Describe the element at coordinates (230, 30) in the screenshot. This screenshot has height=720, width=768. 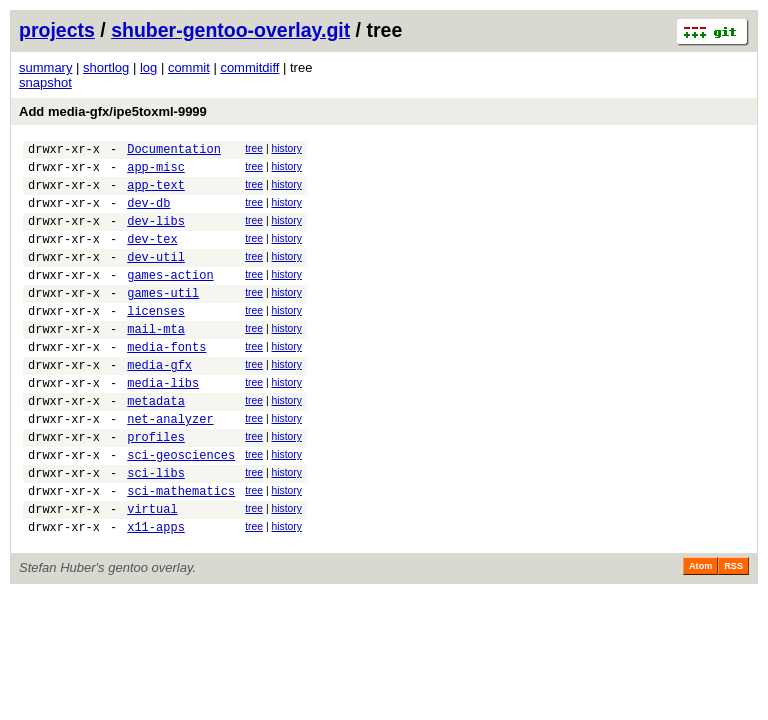
I see `shuber-gentoo-overlay.git` at that location.